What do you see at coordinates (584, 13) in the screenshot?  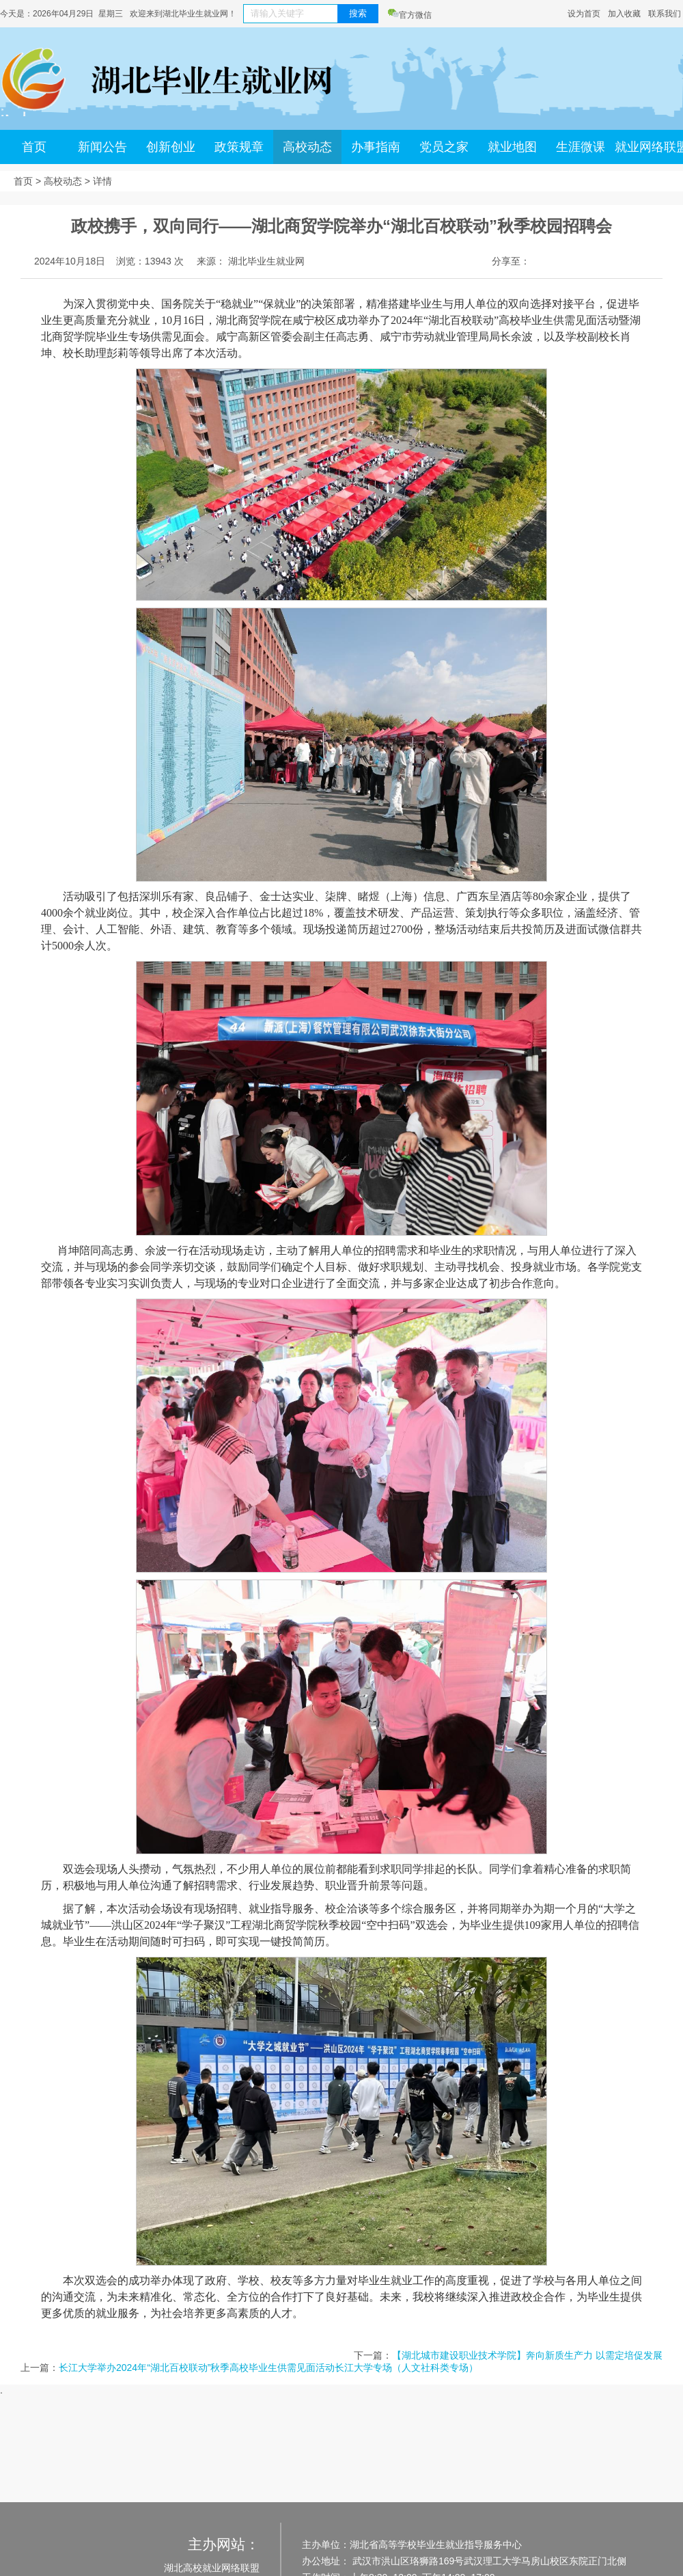 I see `设为首页` at bounding box center [584, 13].